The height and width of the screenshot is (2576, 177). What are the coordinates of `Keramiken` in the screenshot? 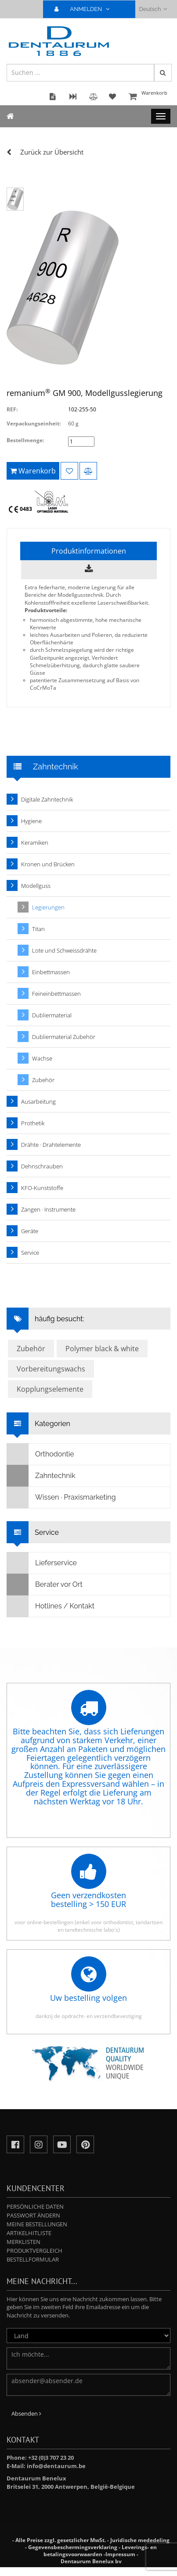 It's located at (34, 842).